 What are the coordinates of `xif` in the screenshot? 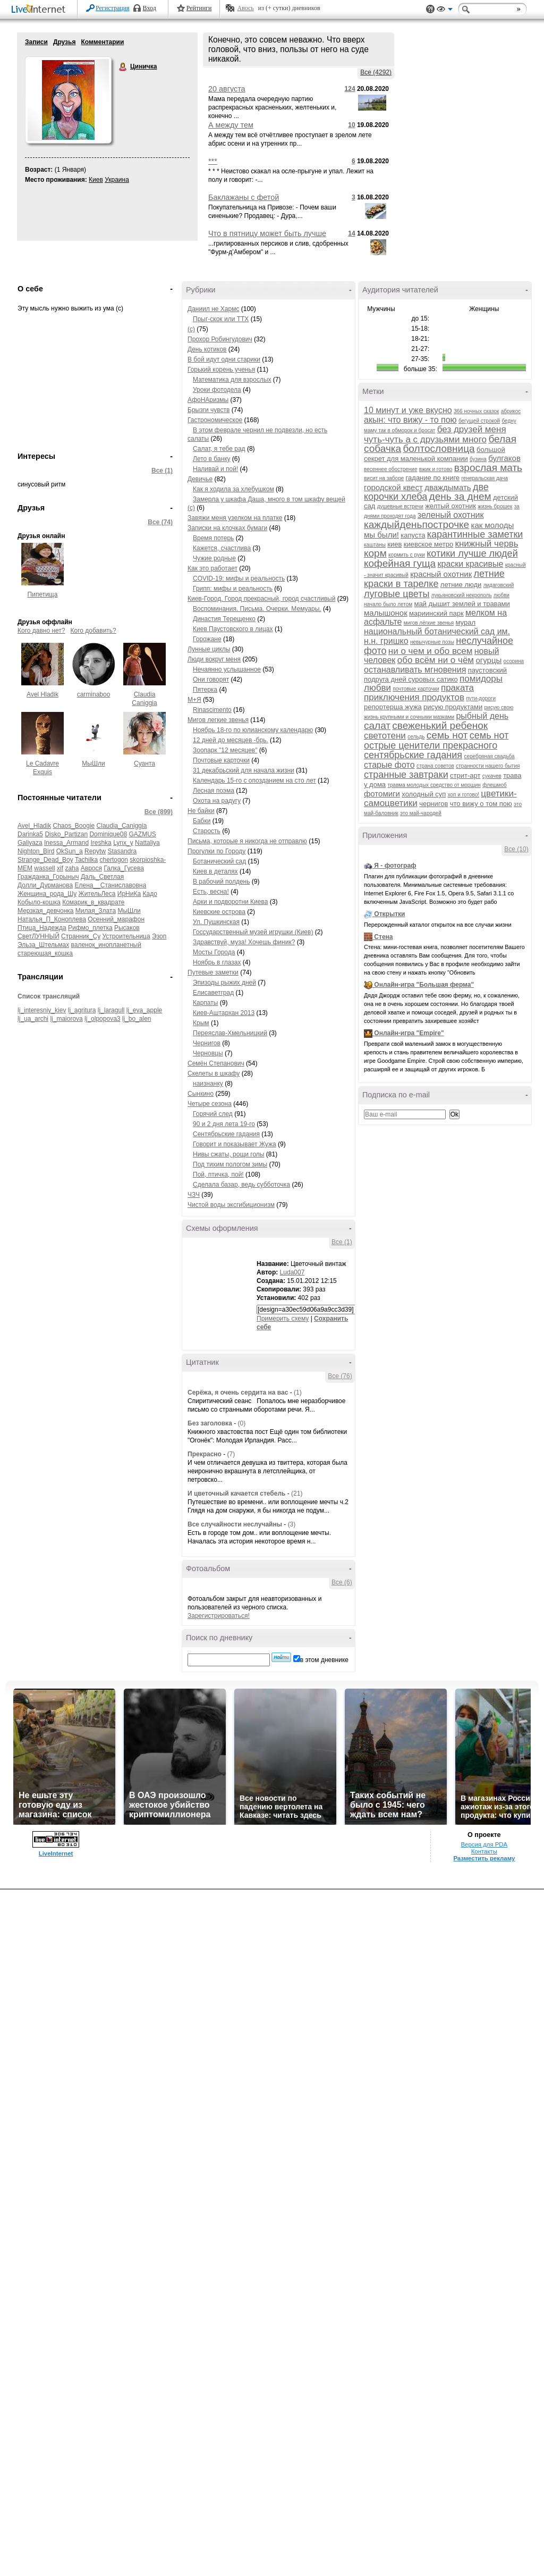 It's located at (60, 868).